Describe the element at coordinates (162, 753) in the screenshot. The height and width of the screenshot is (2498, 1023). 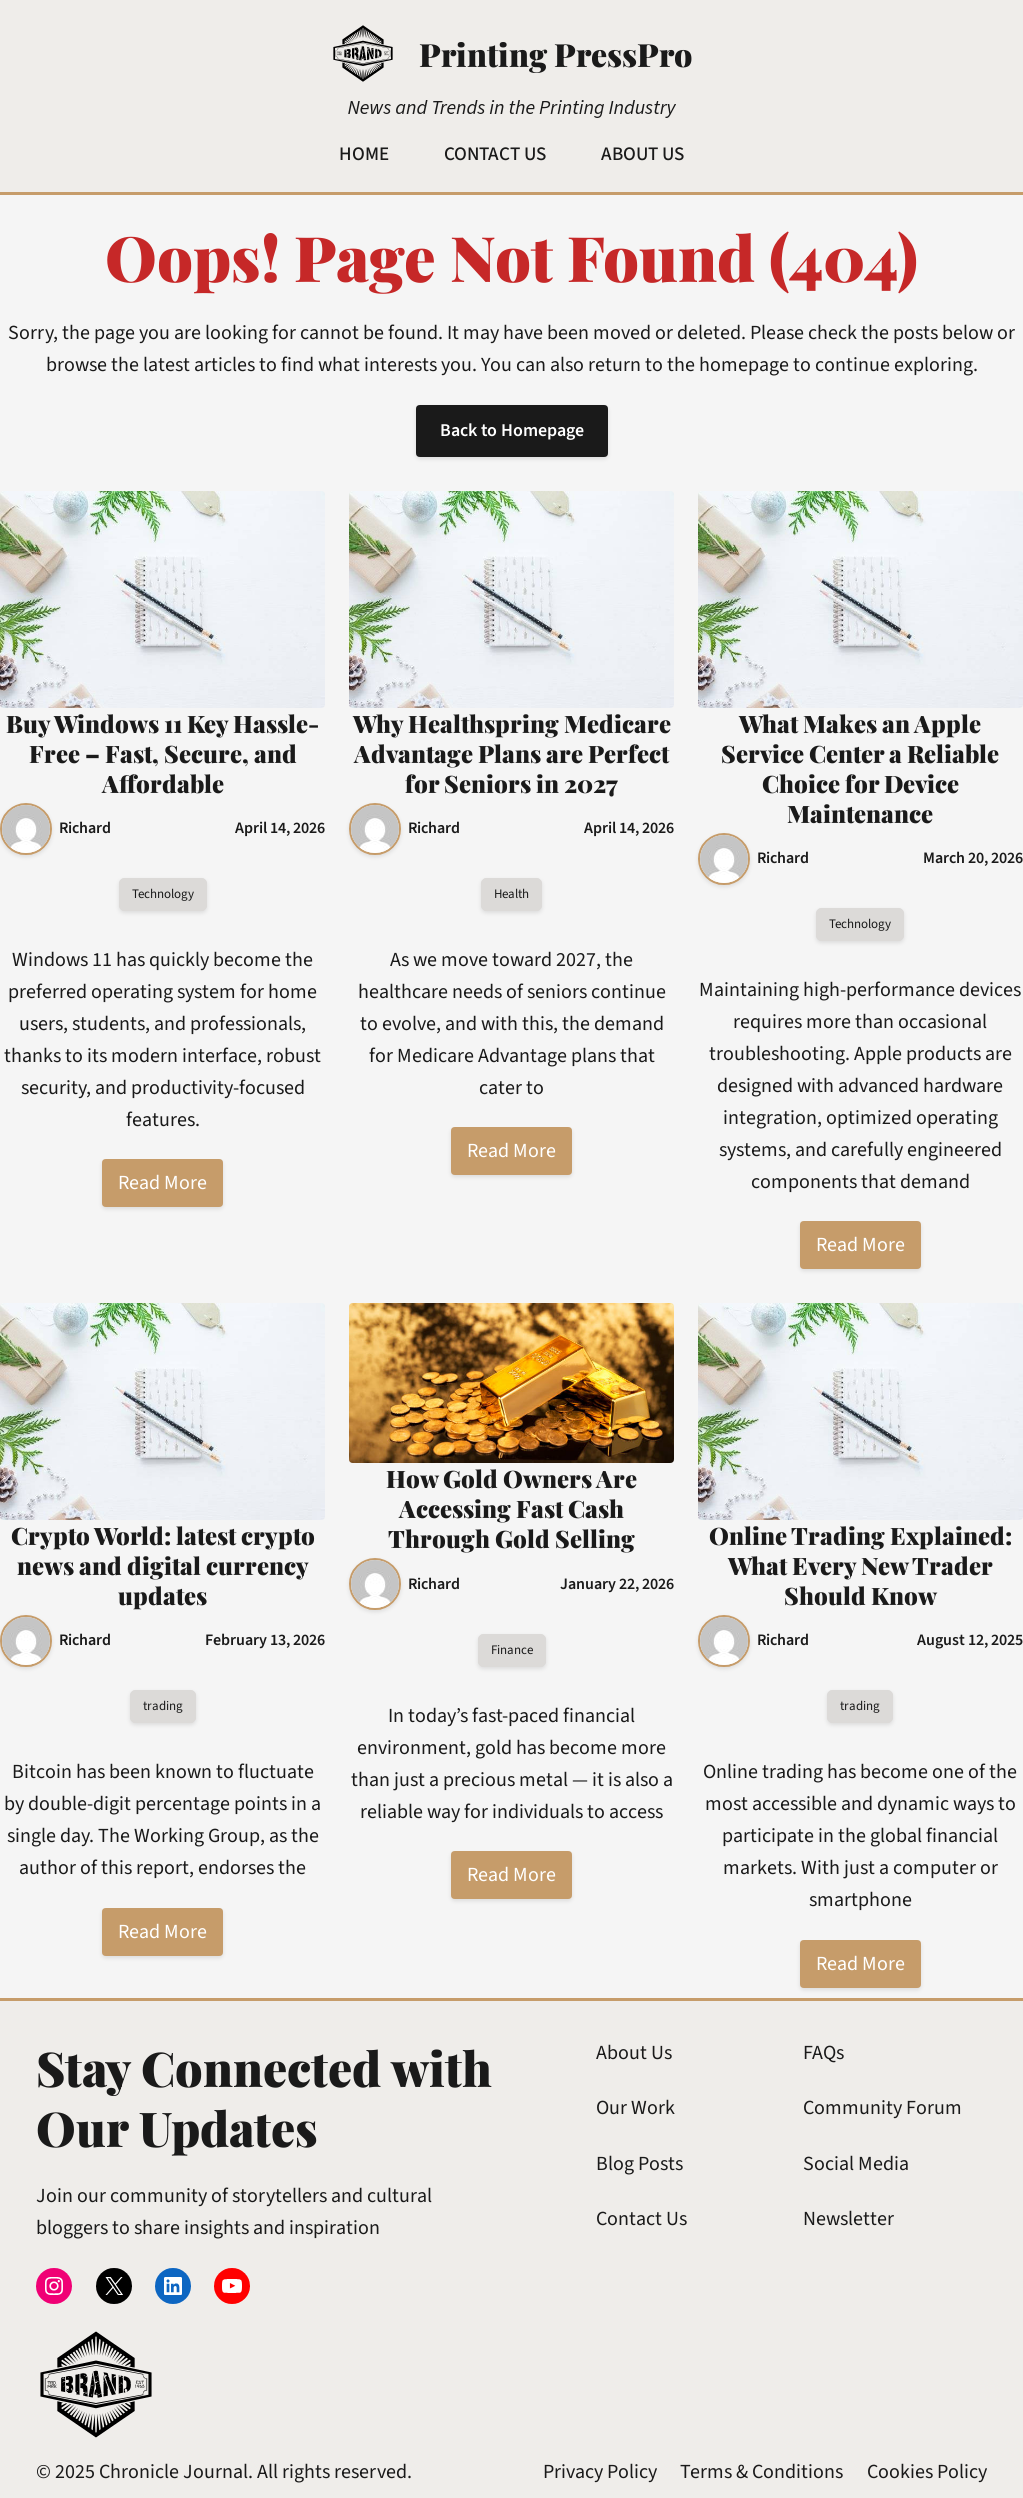
I see `Buy Windows 11 Key Hassle-Free – Fast, Secure, and Affordable` at that location.